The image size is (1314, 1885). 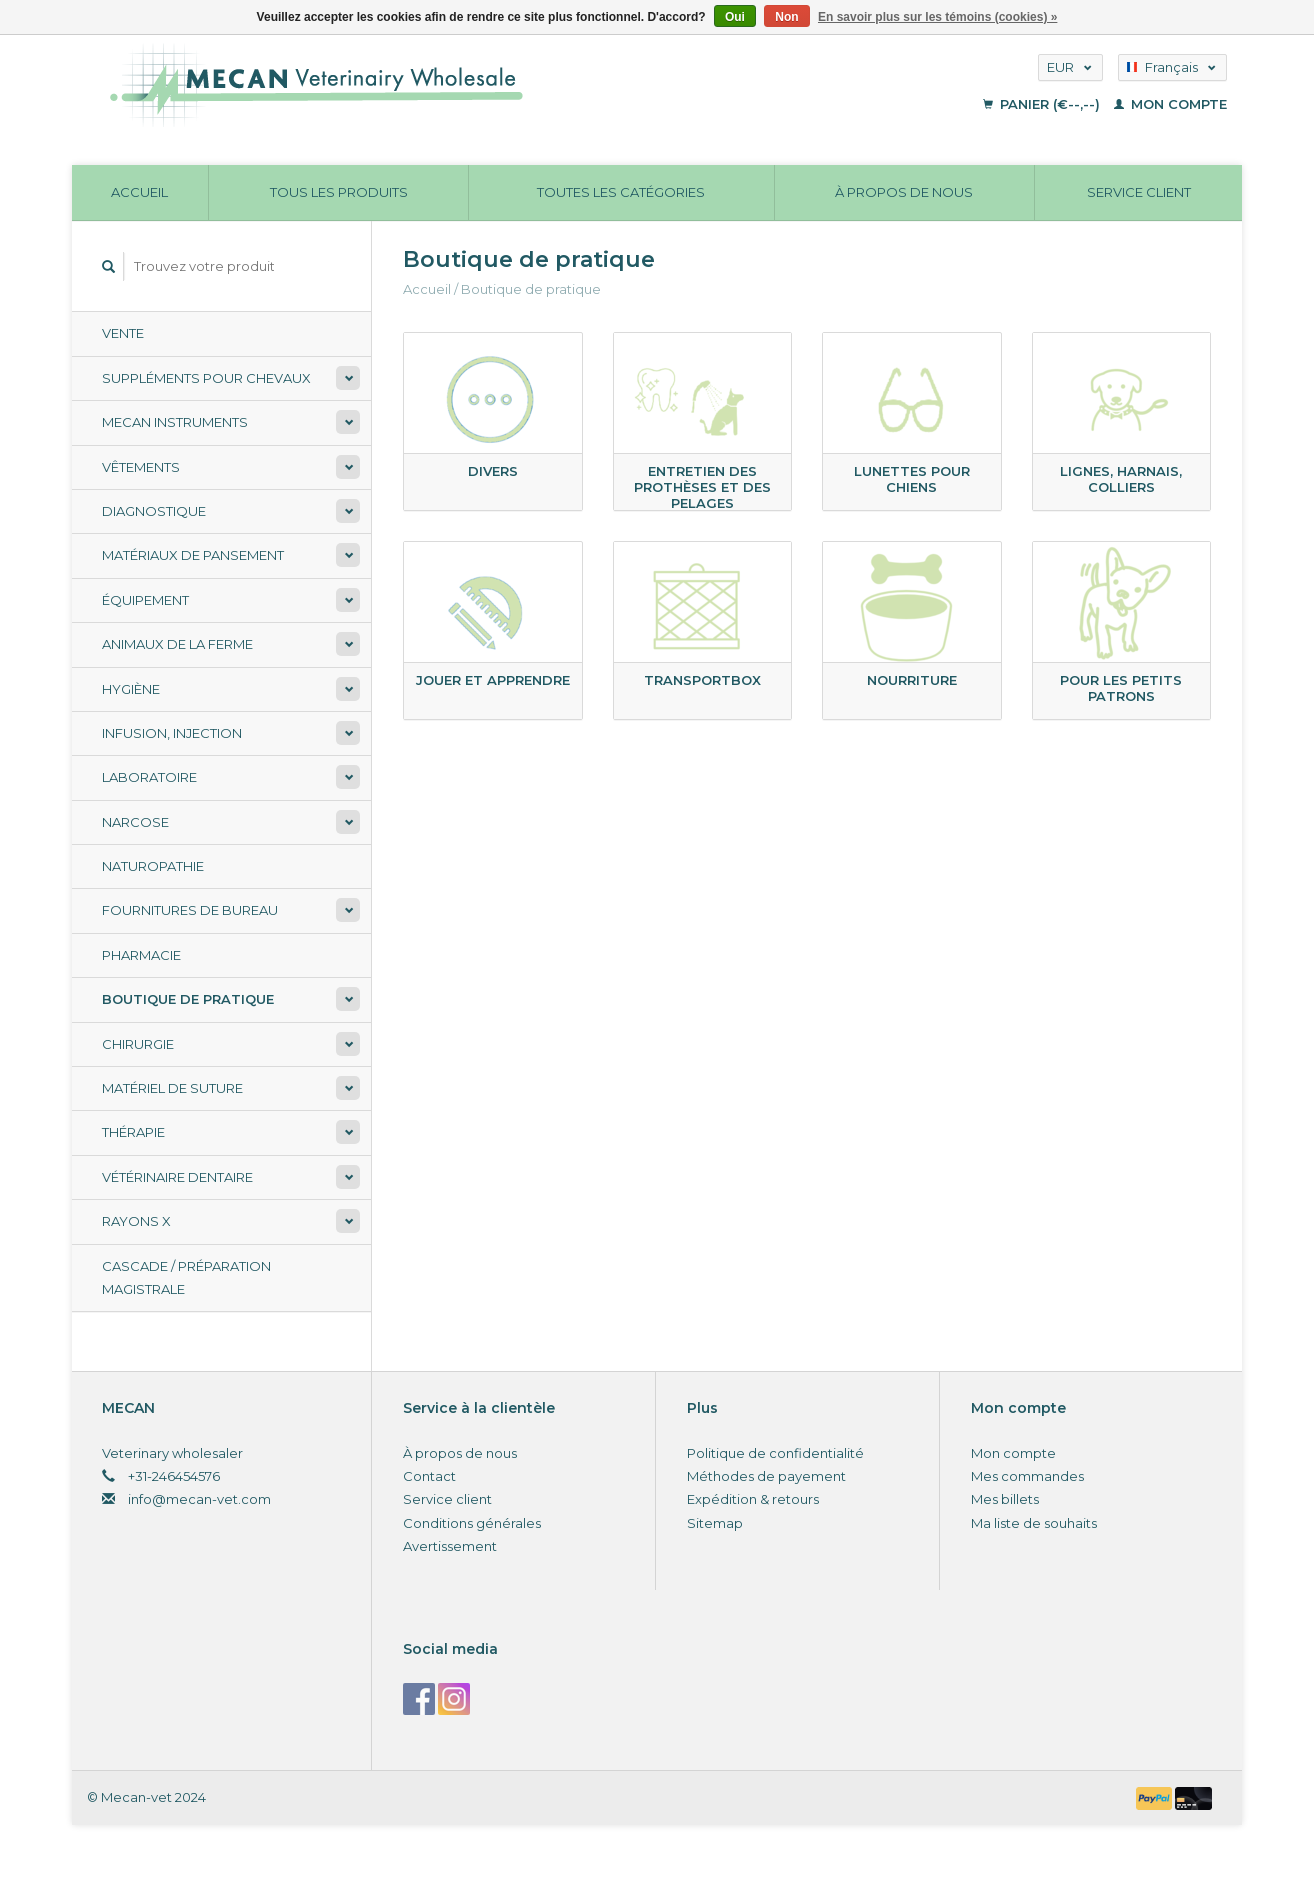 I want to click on Méthodes de payement, so click(x=766, y=1476).